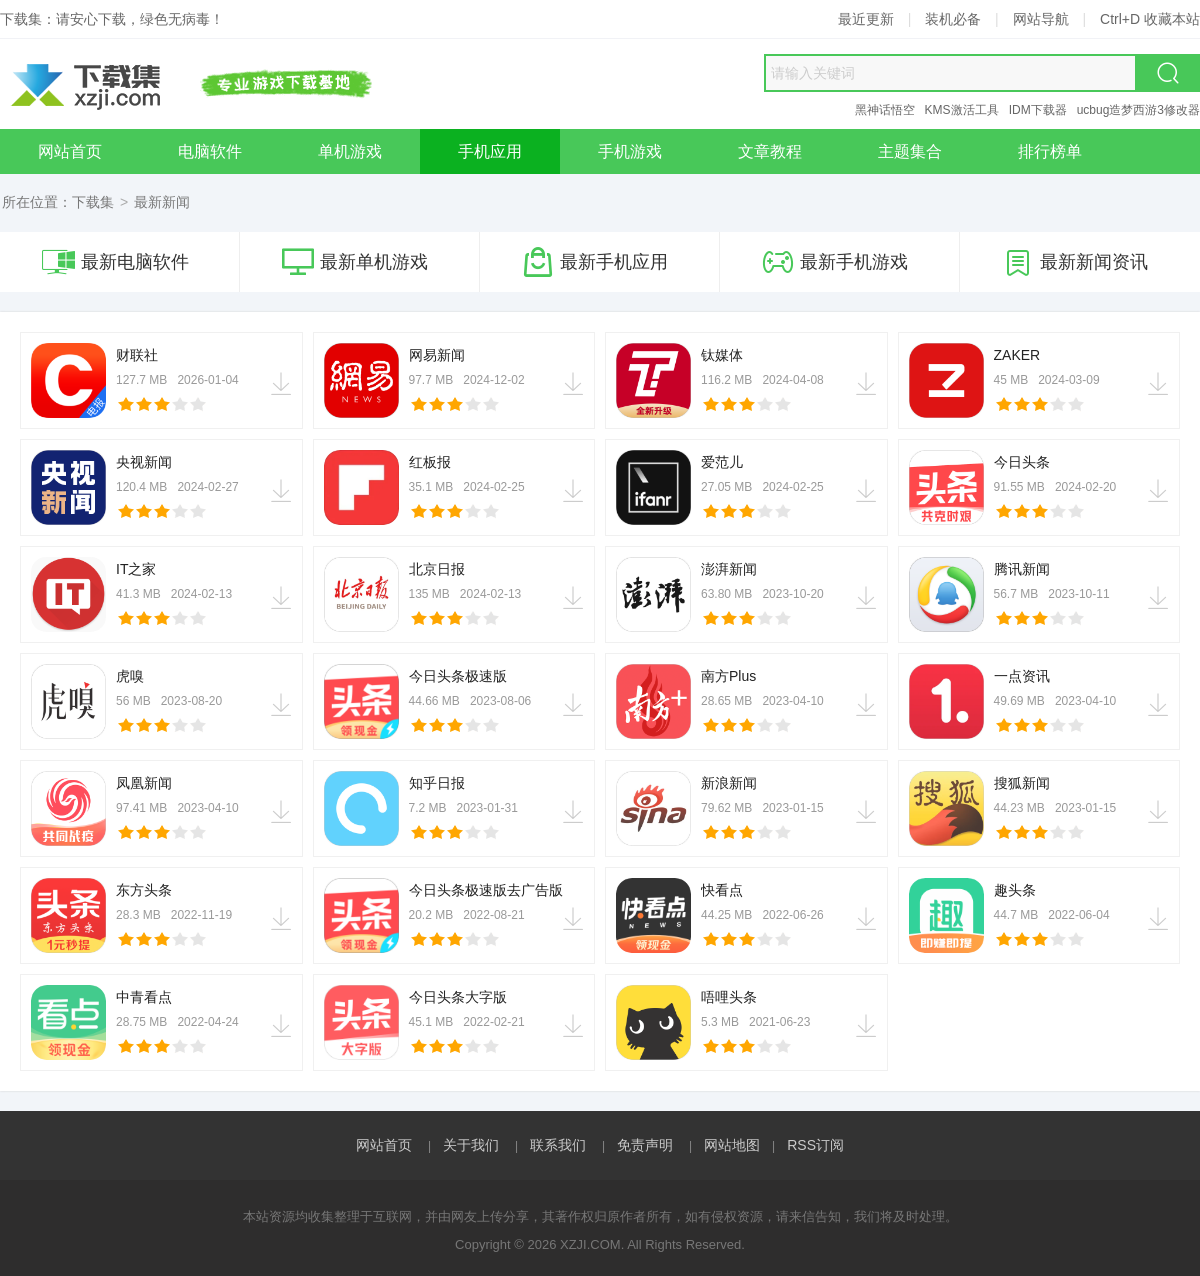 This screenshot has height=1276, width=1200. What do you see at coordinates (953, 19) in the screenshot?
I see `装机必备` at bounding box center [953, 19].